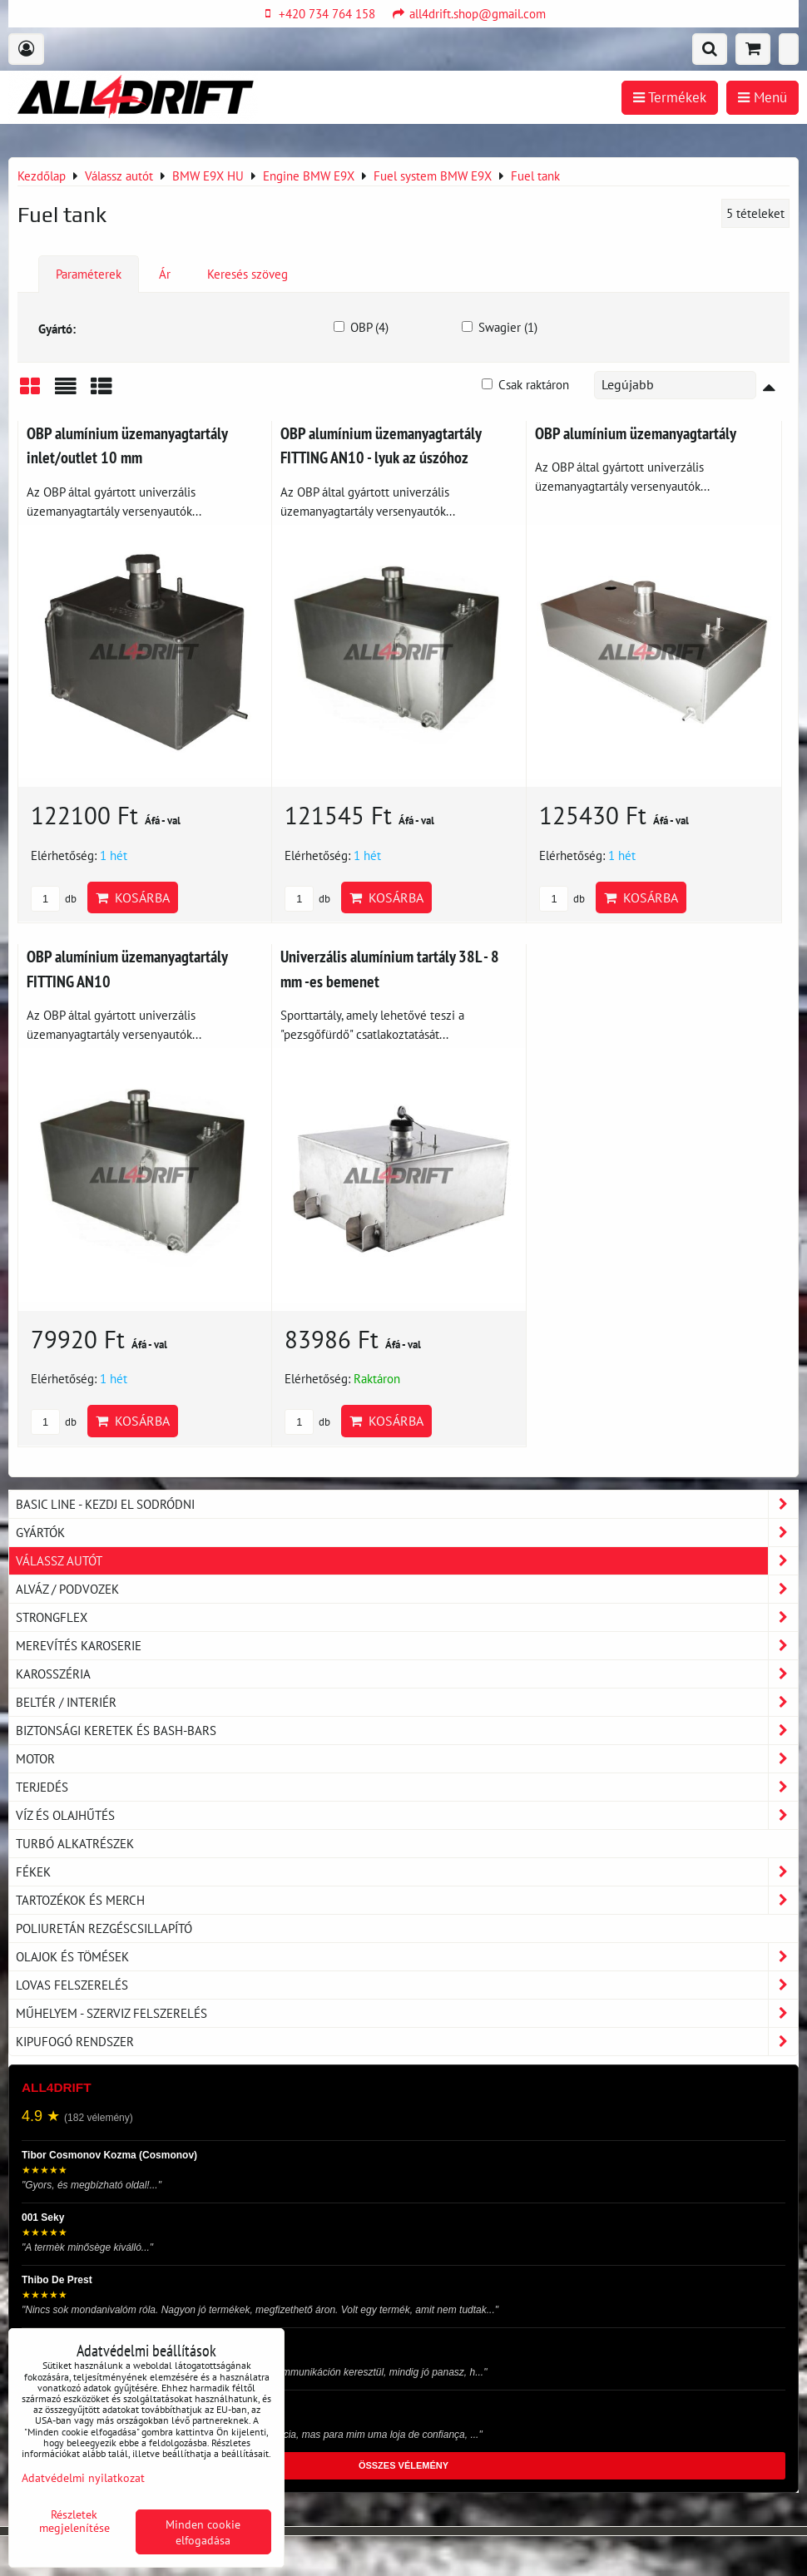 This screenshot has height=2576, width=807. I want to click on Minden cookie elfogadása, so click(203, 2532).